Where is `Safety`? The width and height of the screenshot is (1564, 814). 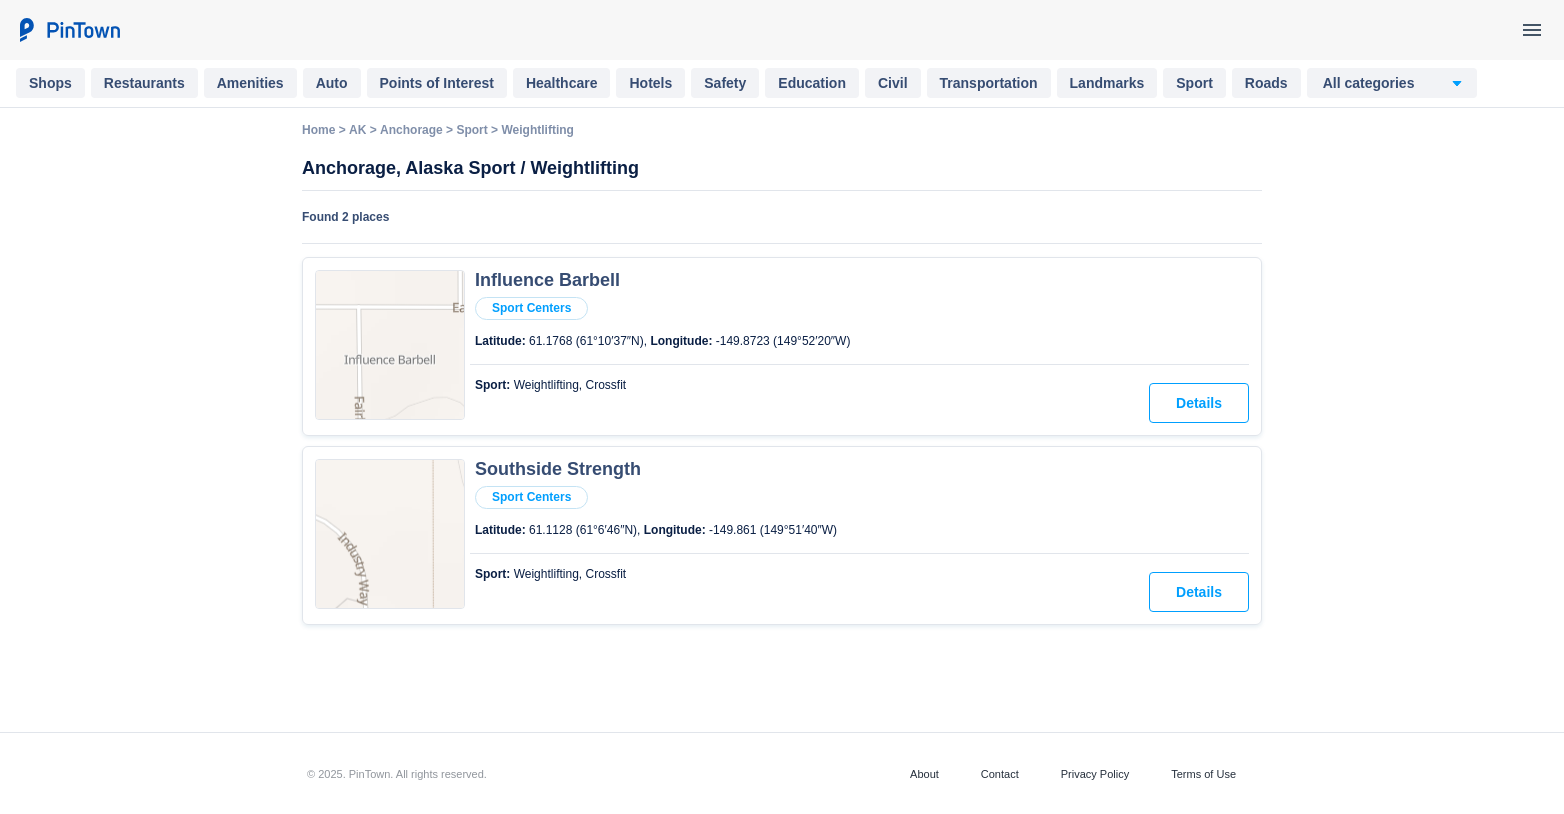
Safety is located at coordinates (725, 83).